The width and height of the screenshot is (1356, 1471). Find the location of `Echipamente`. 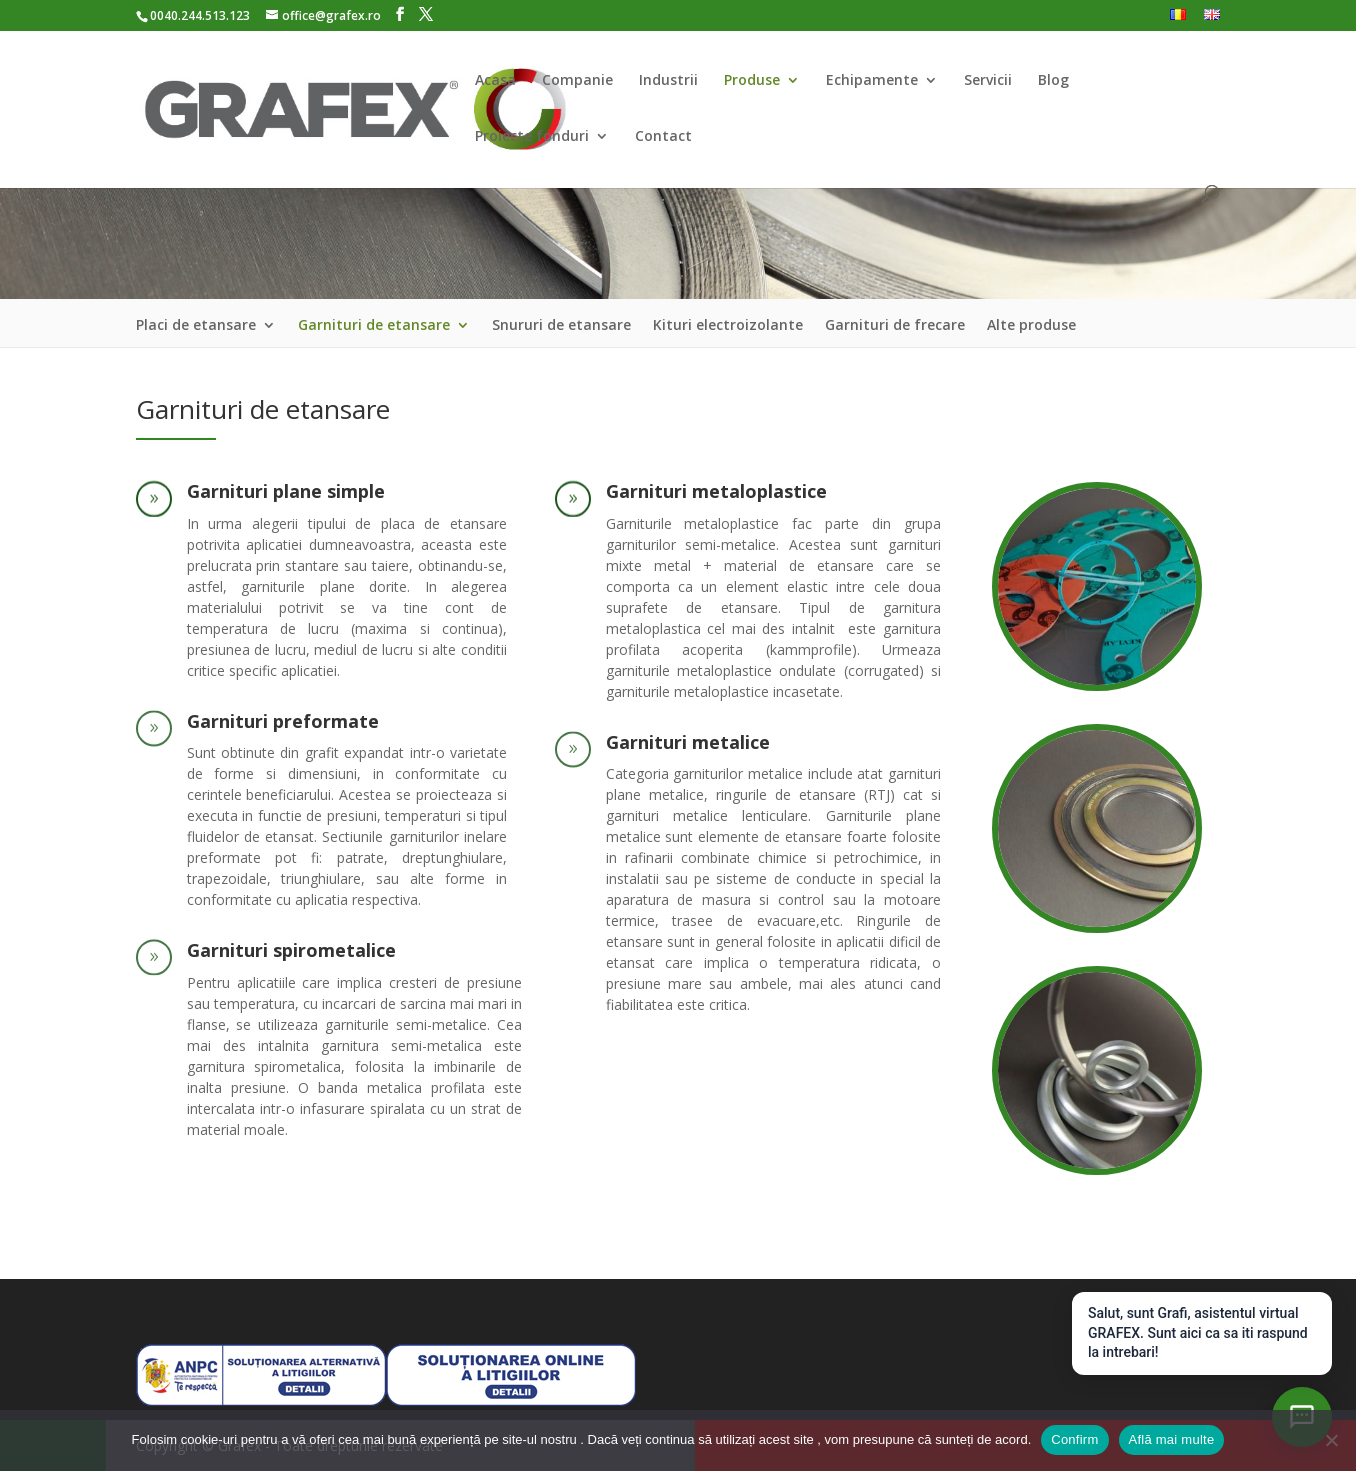

Echipamente is located at coordinates (872, 81).